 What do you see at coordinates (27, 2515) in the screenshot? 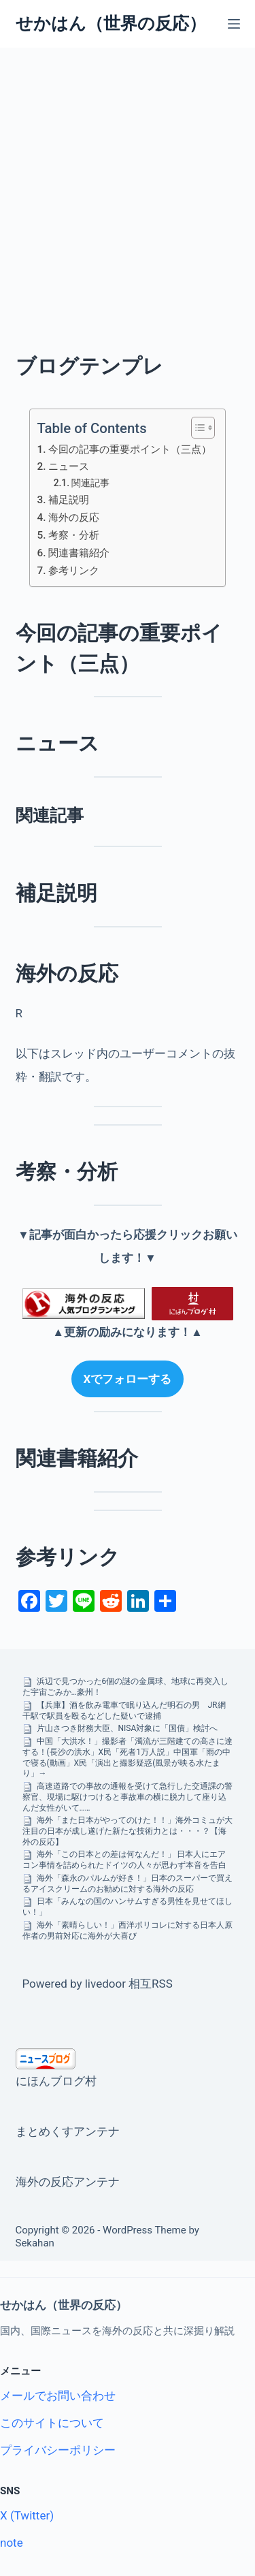
I see `X (Twitter)` at bounding box center [27, 2515].